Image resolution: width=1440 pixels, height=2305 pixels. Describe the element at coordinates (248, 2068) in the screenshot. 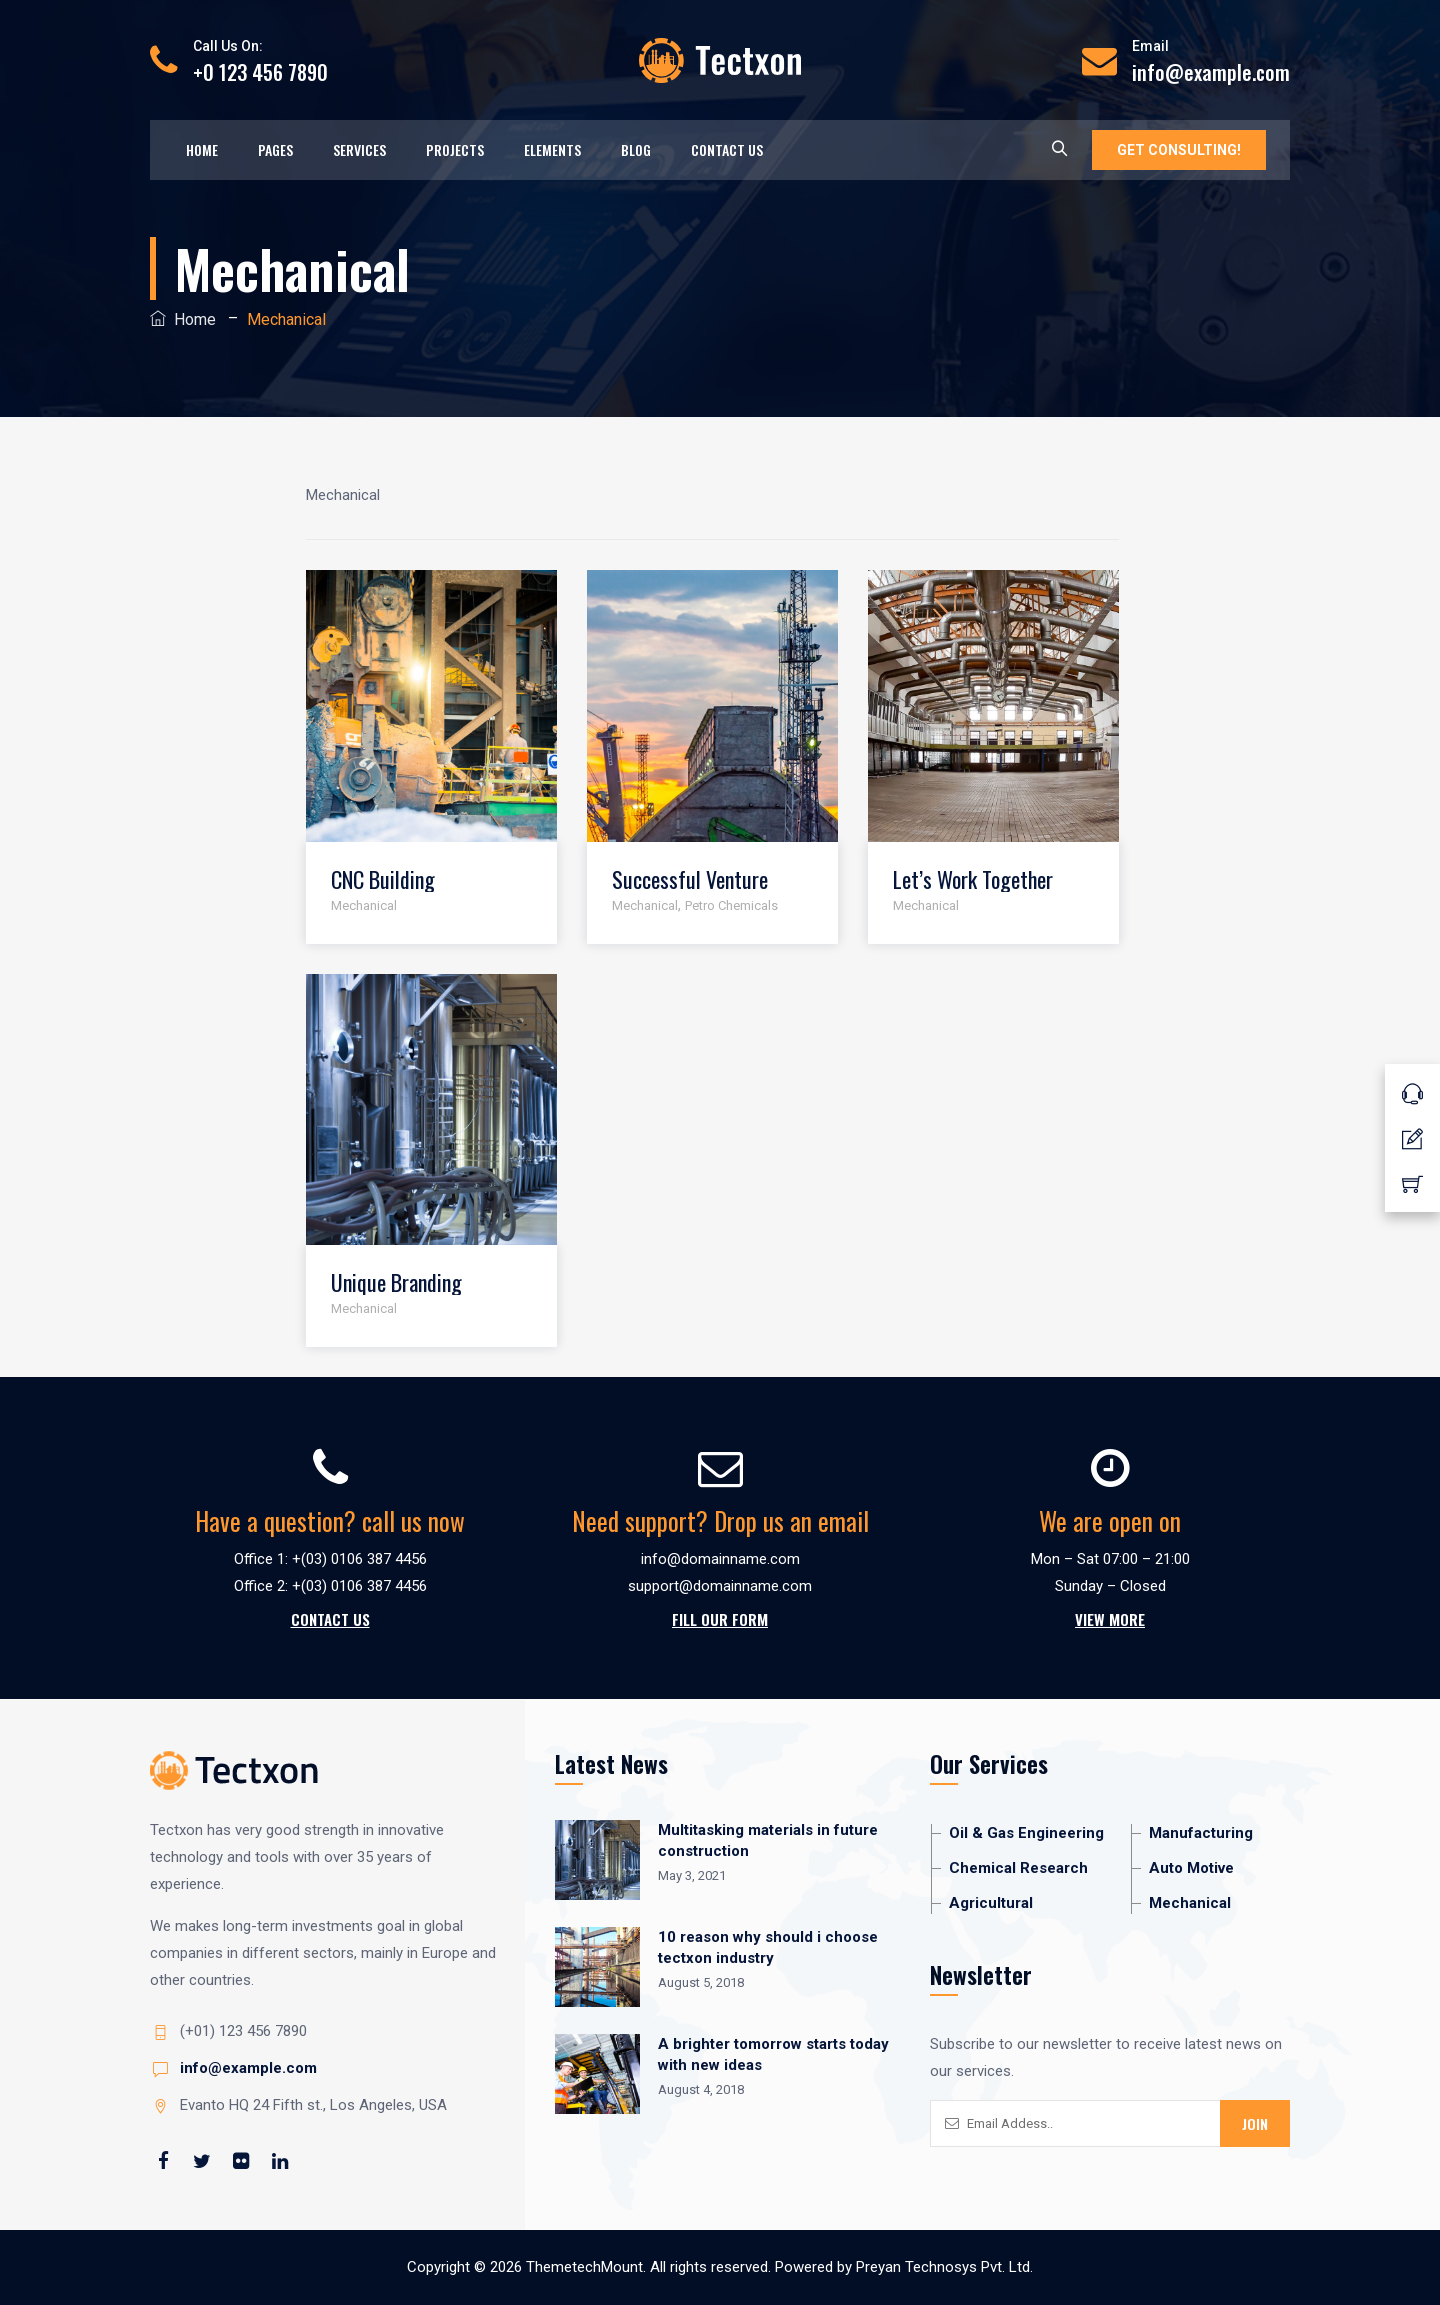

I see `info@example.com` at that location.